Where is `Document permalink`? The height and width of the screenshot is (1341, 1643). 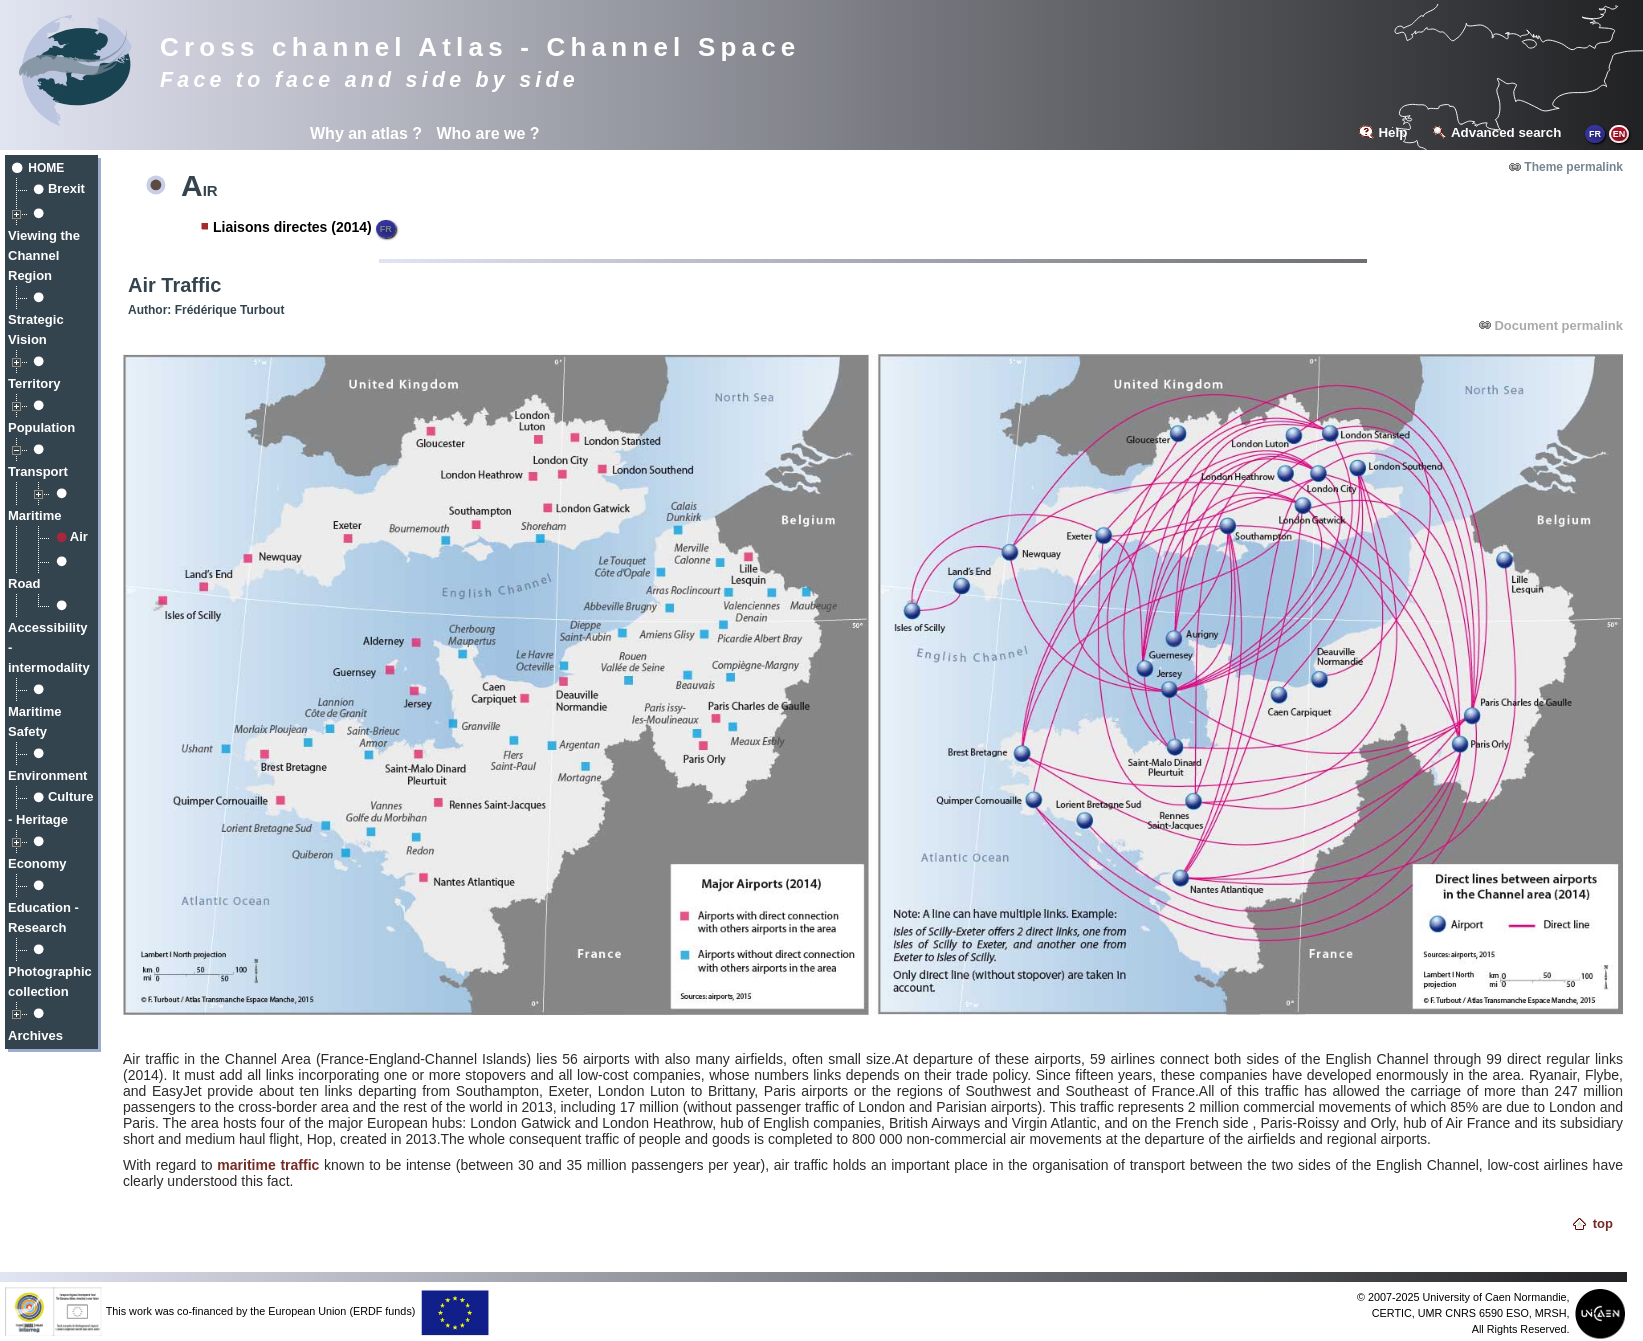 Document permalink is located at coordinates (1558, 325).